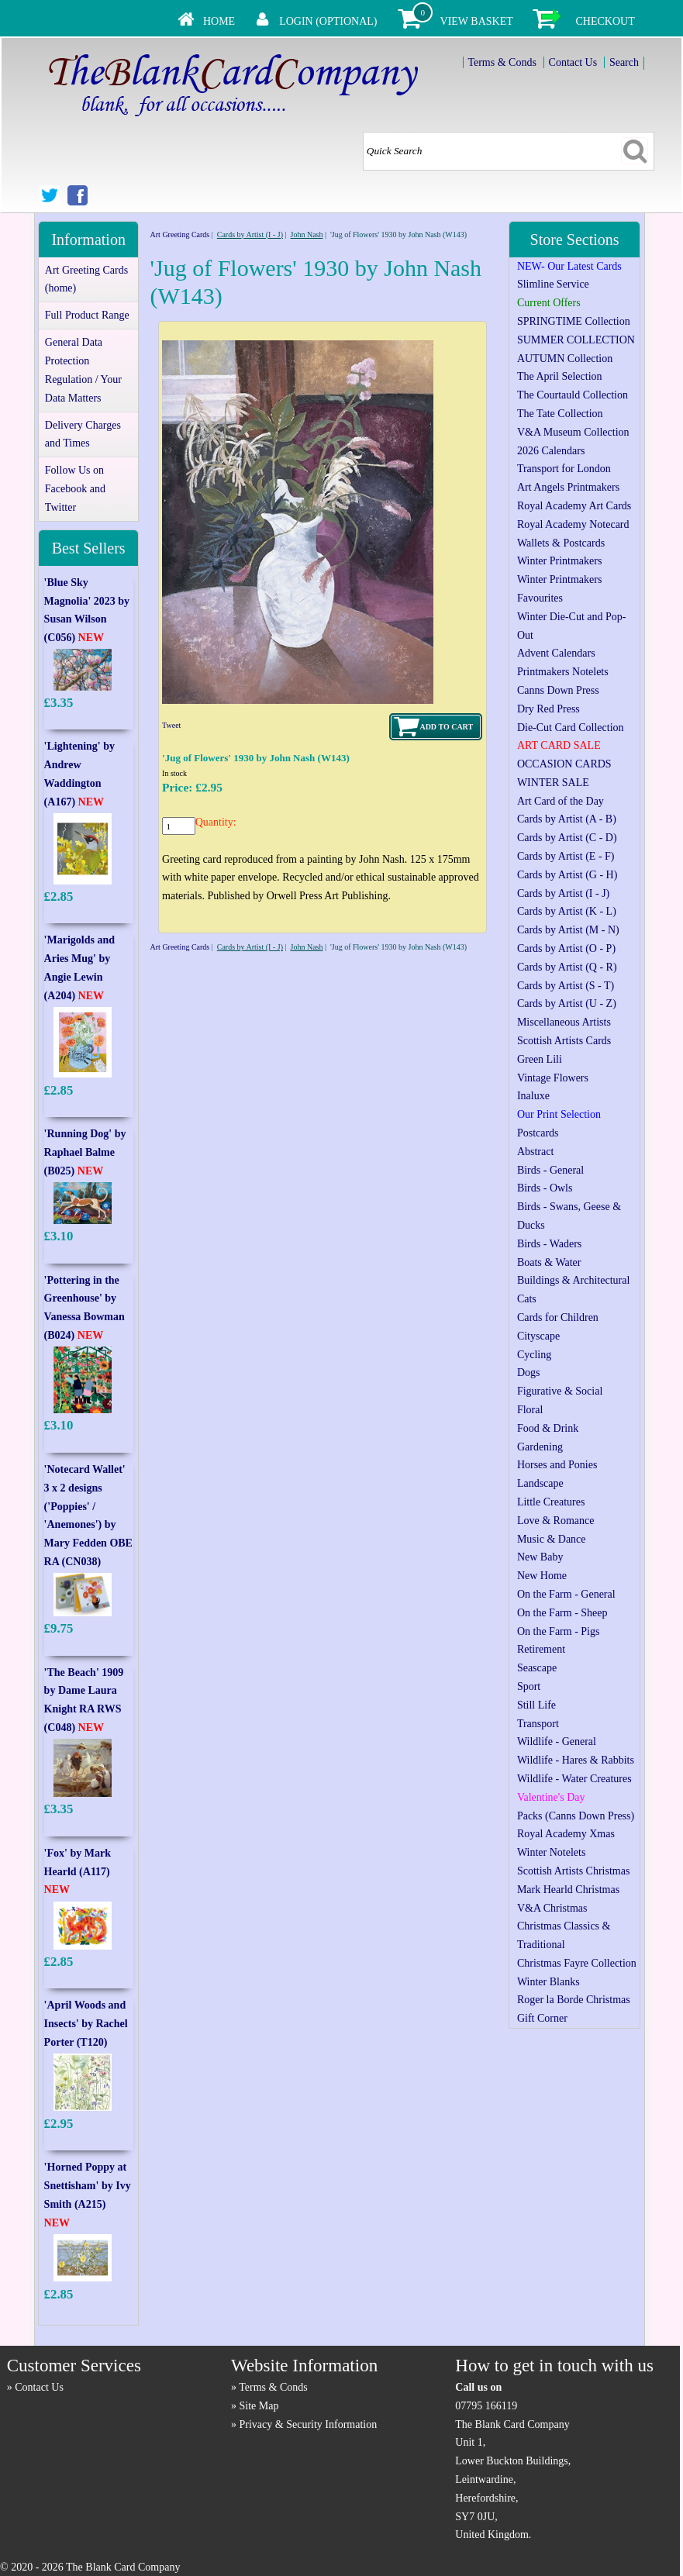 This screenshot has width=683, height=2576. Describe the element at coordinates (538, 1723) in the screenshot. I see `Transport` at that location.